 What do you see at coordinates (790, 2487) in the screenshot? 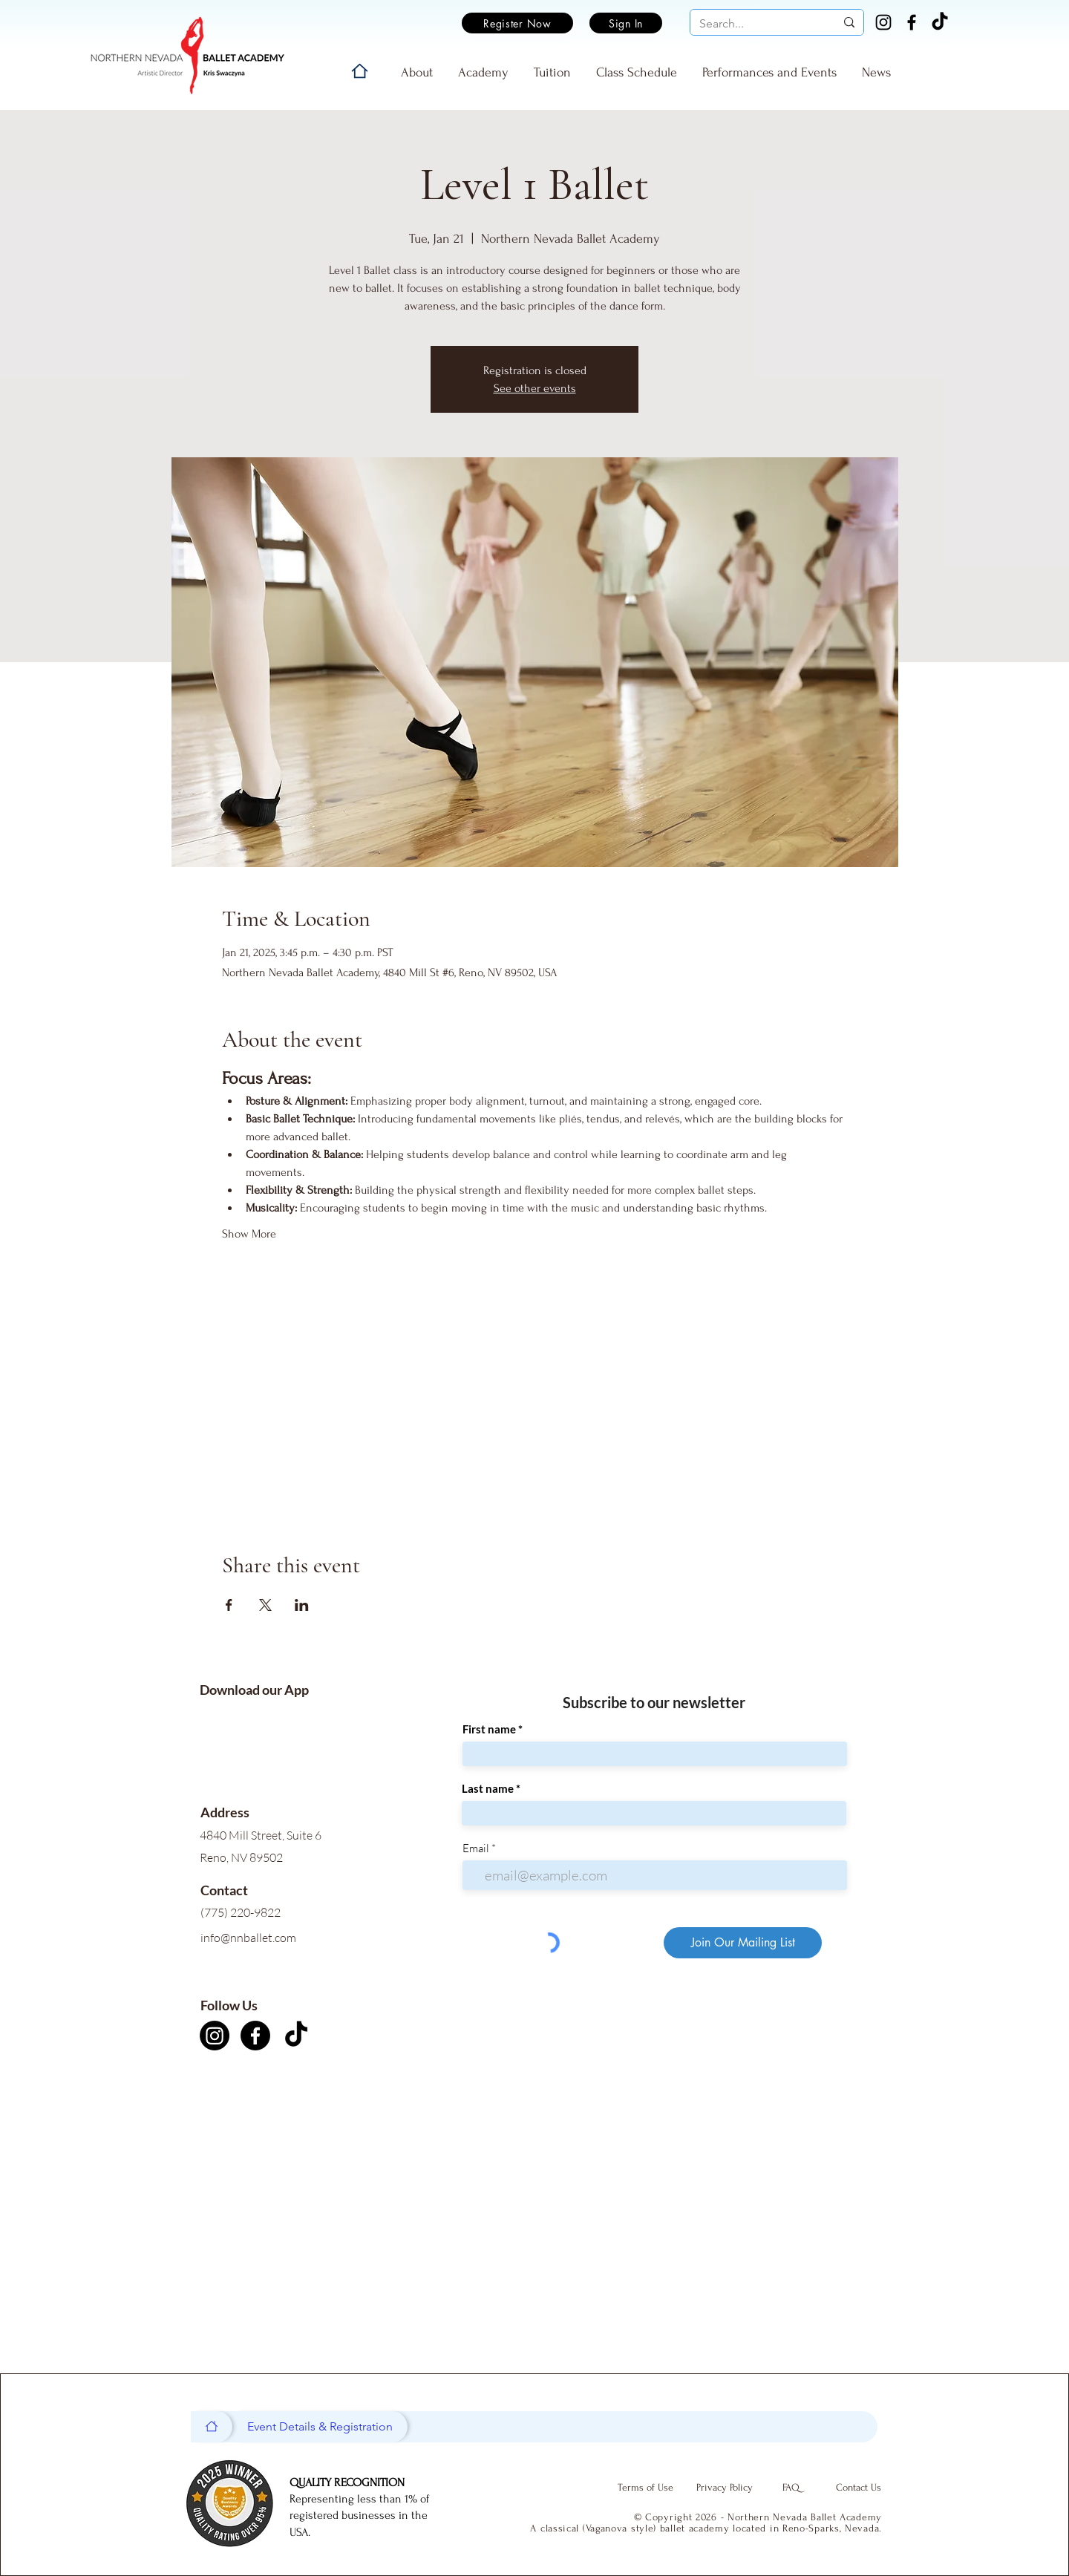
I see `[FAQ]` at bounding box center [790, 2487].